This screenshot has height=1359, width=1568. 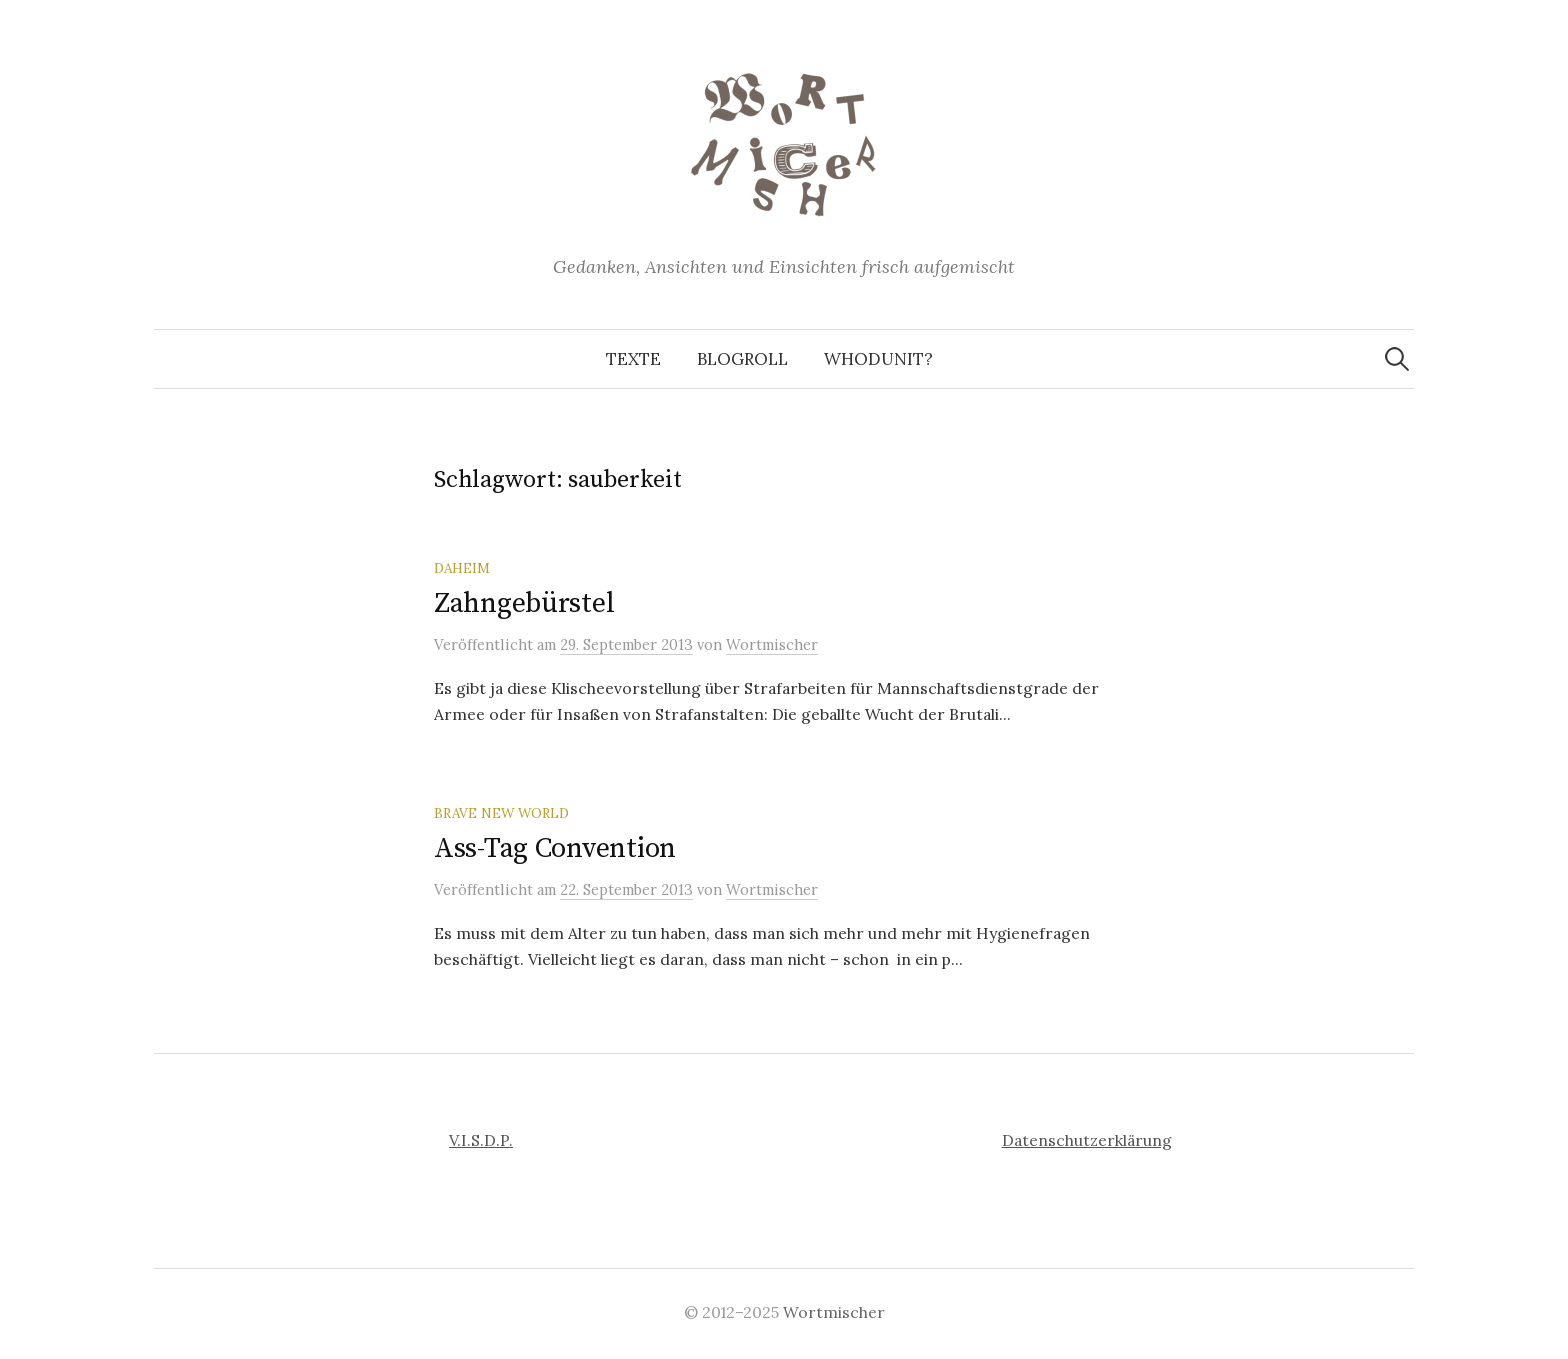 I want to click on Datenschutzerklärung, so click(x=1087, y=1140).